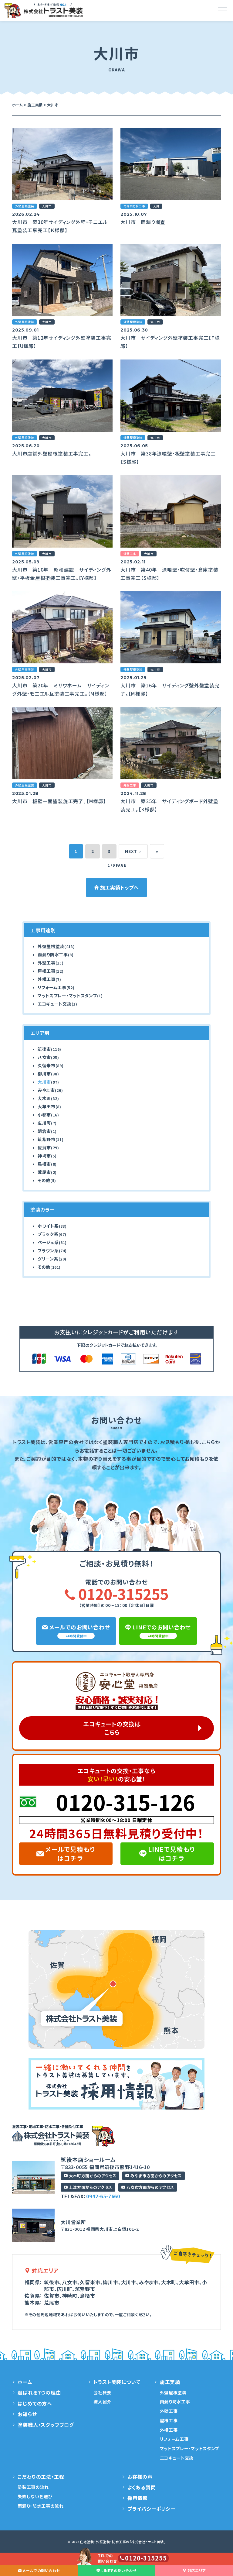 This screenshot has height=2576, width=233. Describe the element at coordinates (35, 2496) in the screenshot. I see `失敗しない色選び` at that location.